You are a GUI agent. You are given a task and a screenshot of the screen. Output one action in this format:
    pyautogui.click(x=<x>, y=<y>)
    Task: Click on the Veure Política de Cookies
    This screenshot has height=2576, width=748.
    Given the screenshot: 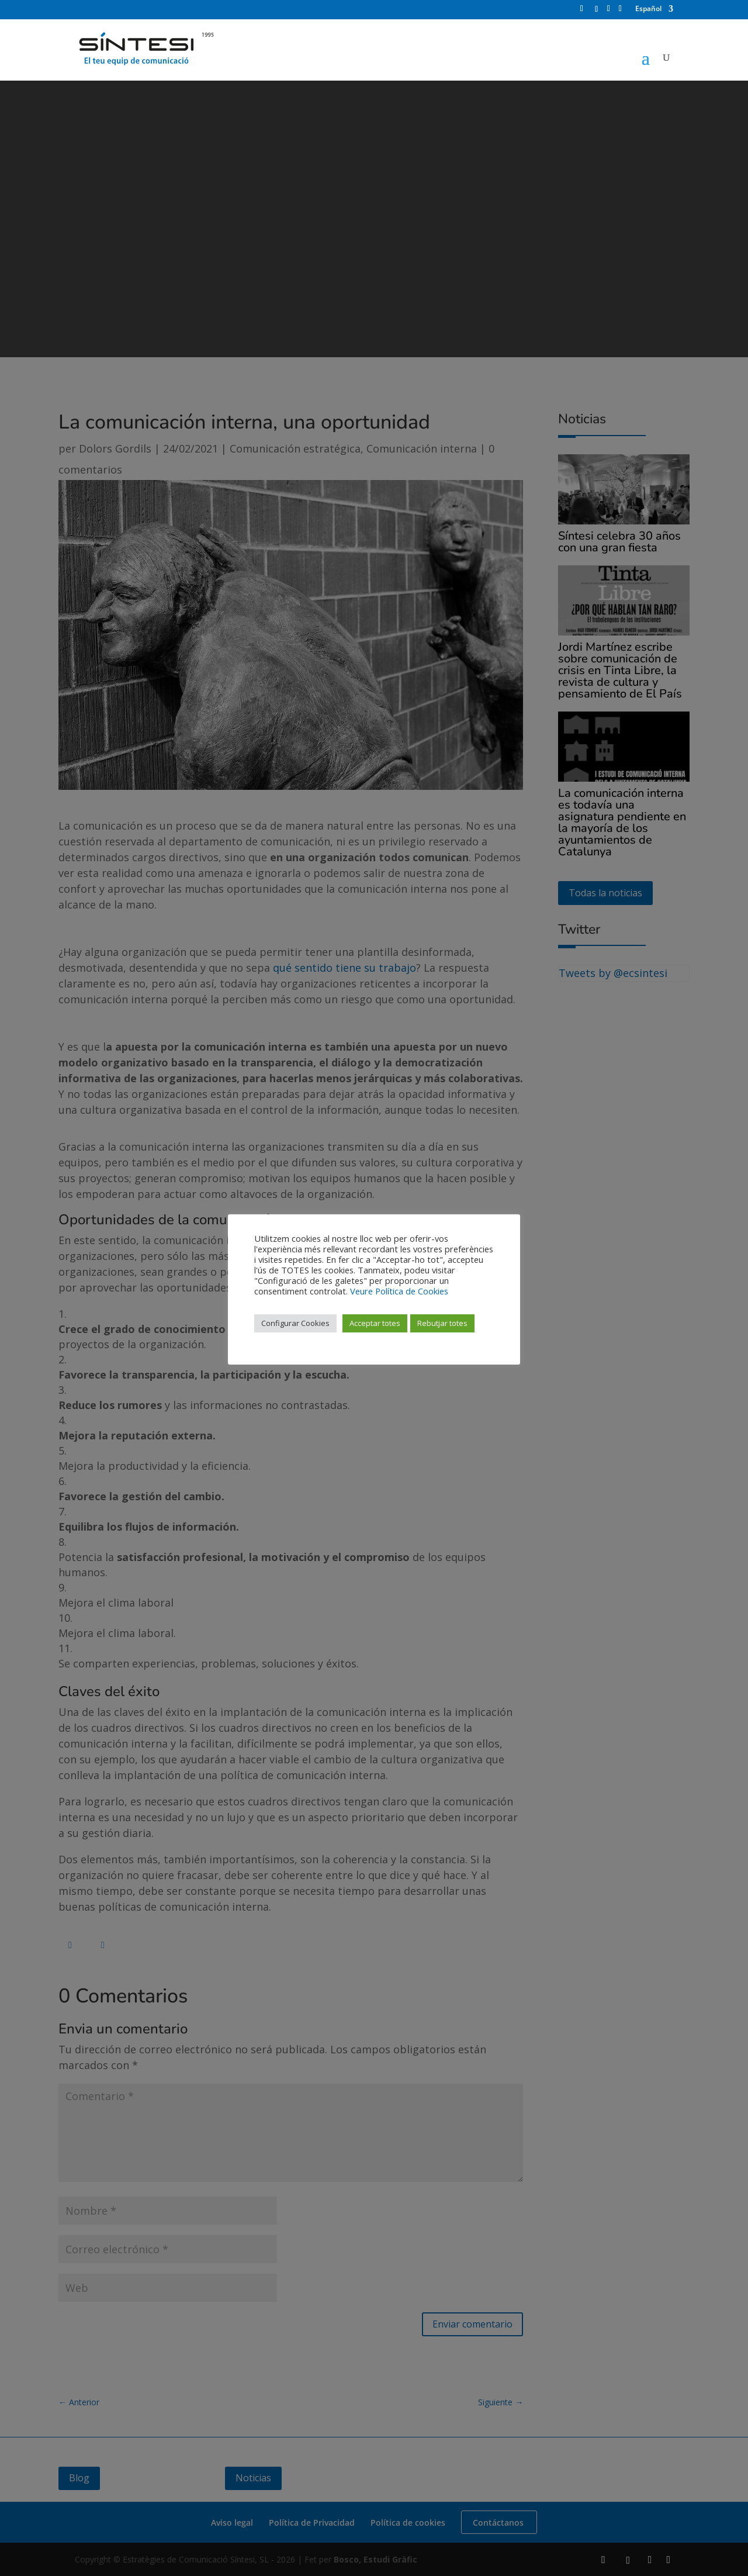 What is the action you would take?
    pyautogui.click(x=399, y=1291)
    